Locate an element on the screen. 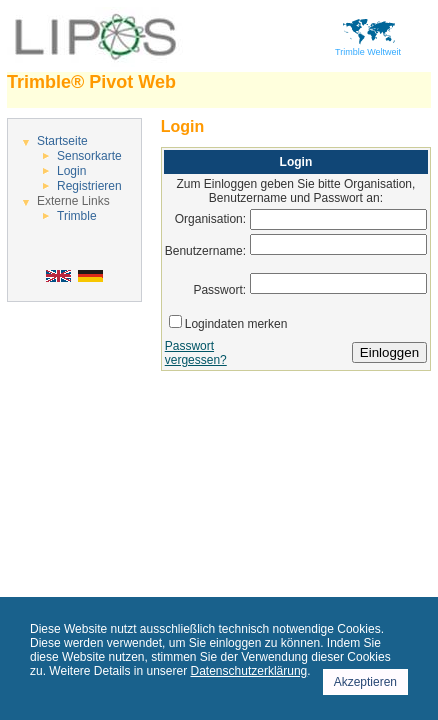 The image size is (438, 720). Benutzername: is located at coordinates (205, 251).